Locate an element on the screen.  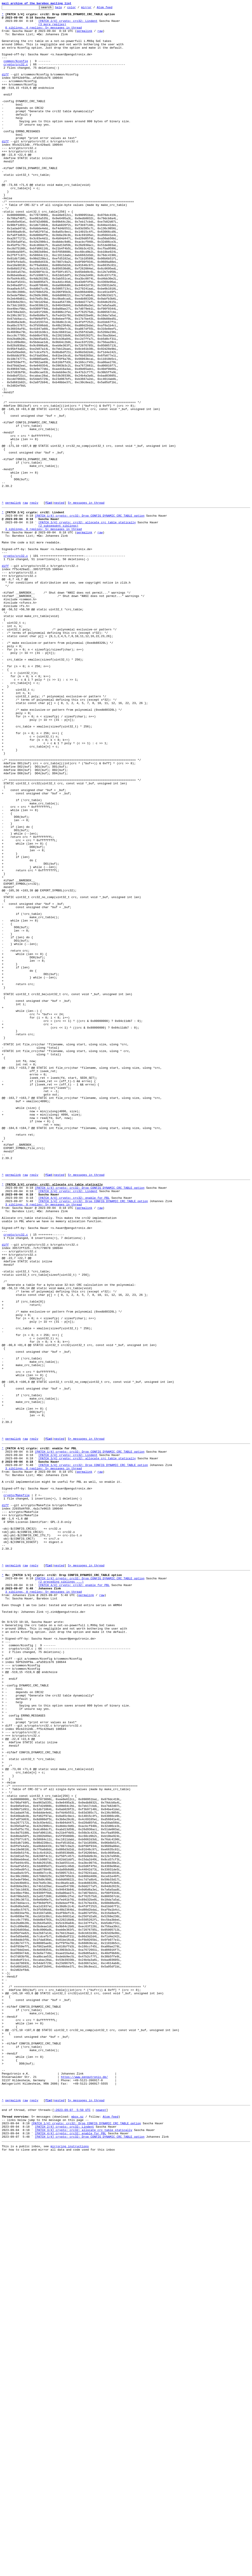
[PATCH 3/4] crypto: crc32: allocate crc_table statically is located at coordinates (87, 625).